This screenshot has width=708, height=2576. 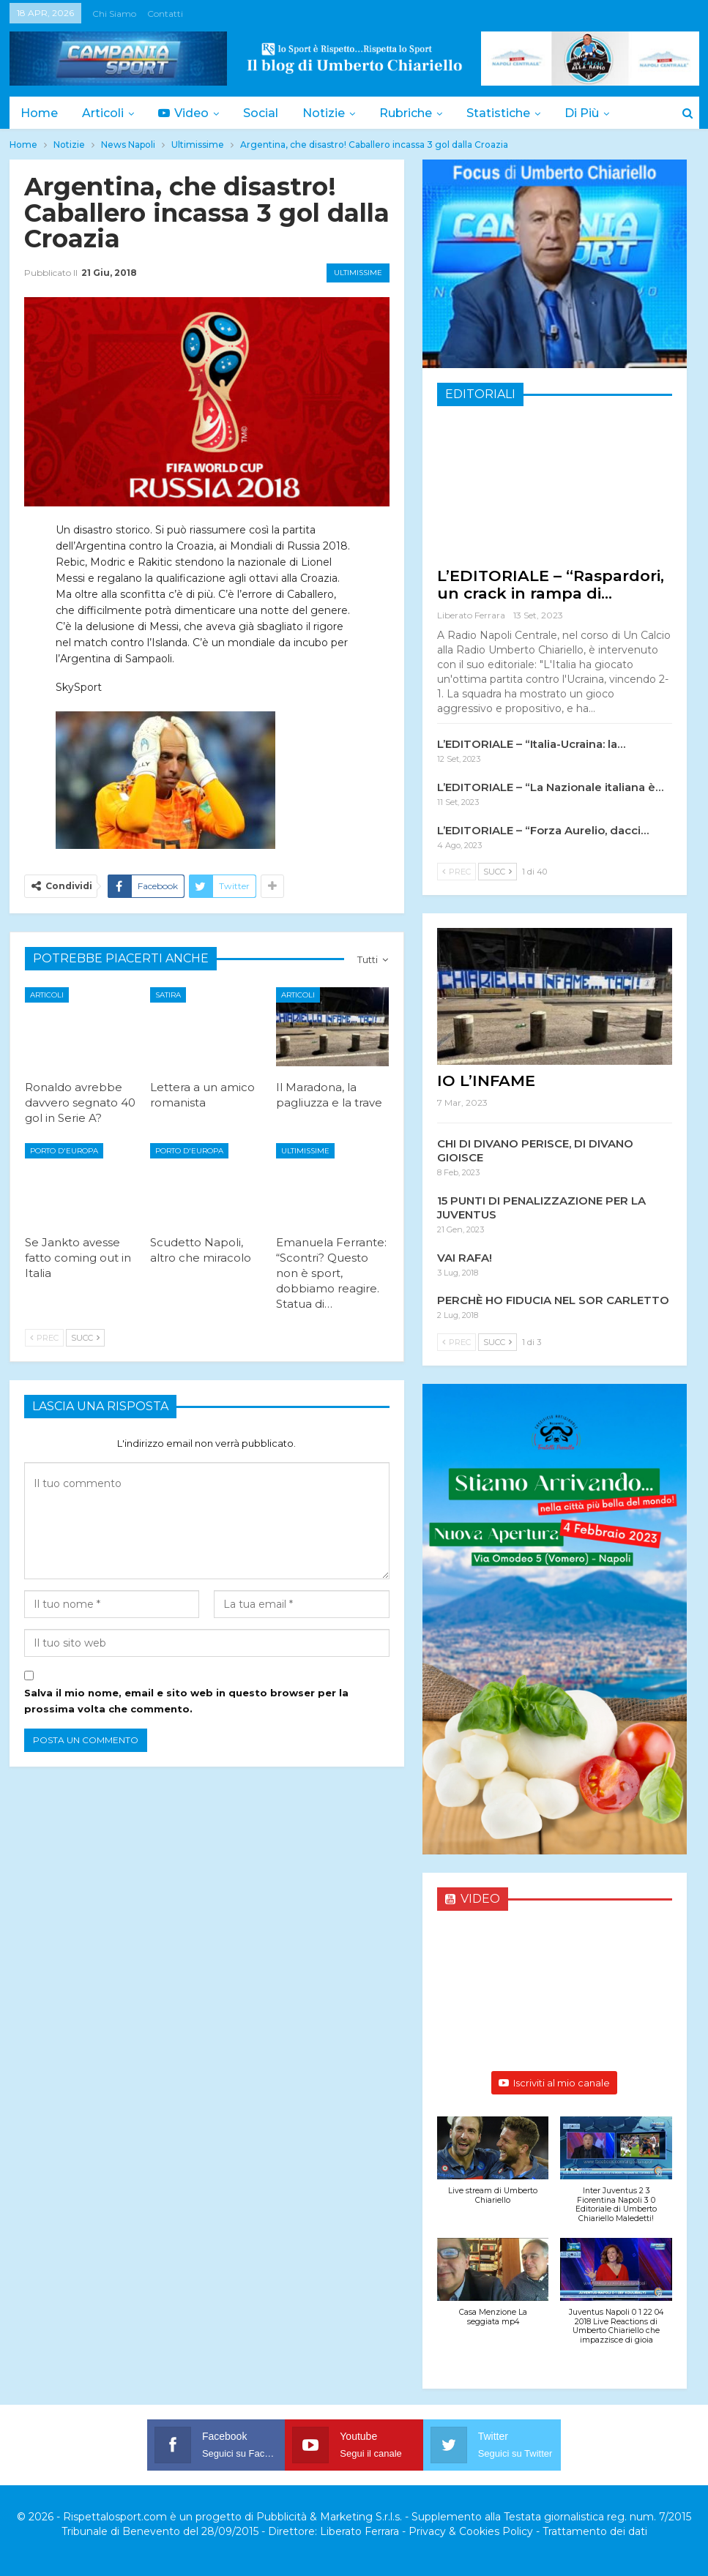 What do you see at coordinates (183, 113) in the screenshot?
I see `Video` at bounding box center [183, 113].